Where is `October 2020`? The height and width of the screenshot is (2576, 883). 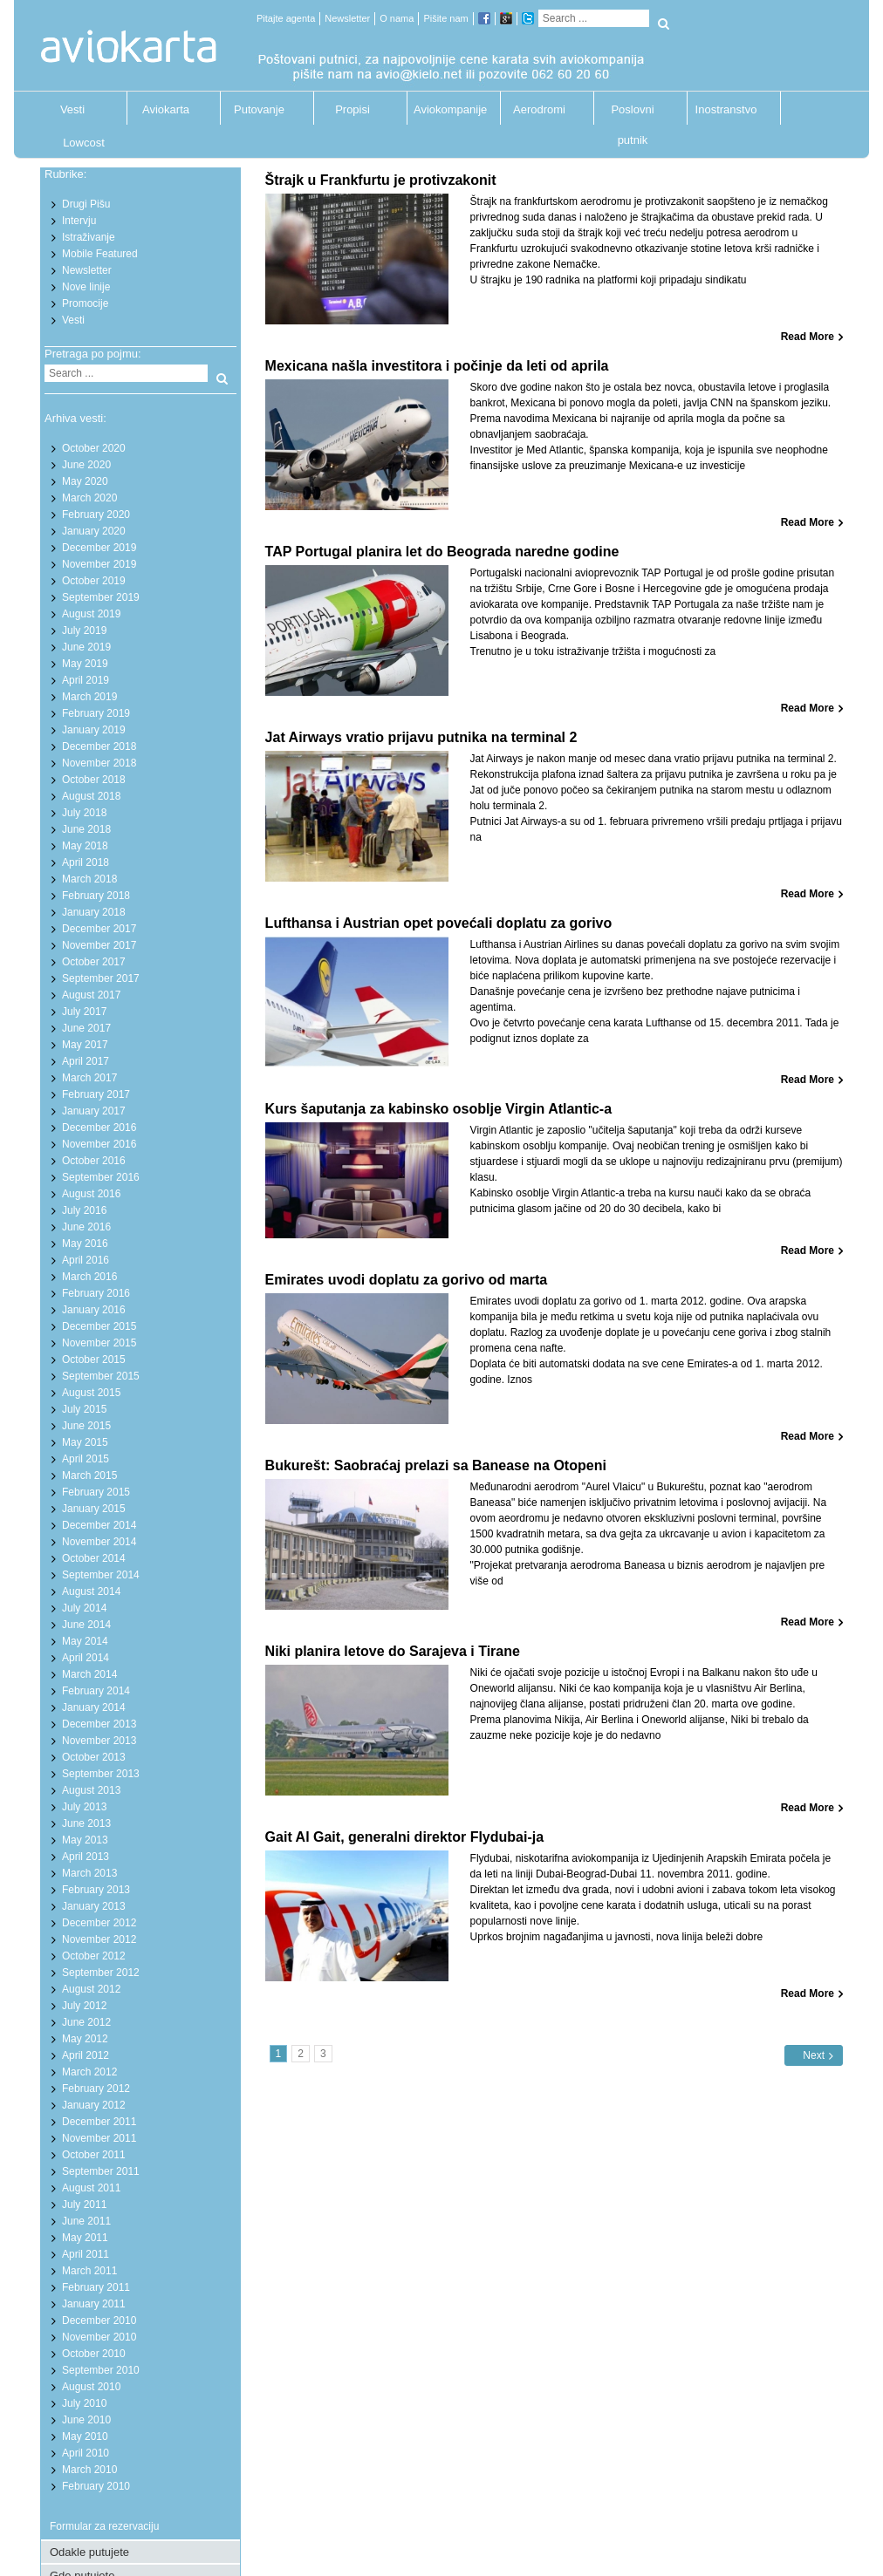 October 2020 is located at coordinates (94, 448).